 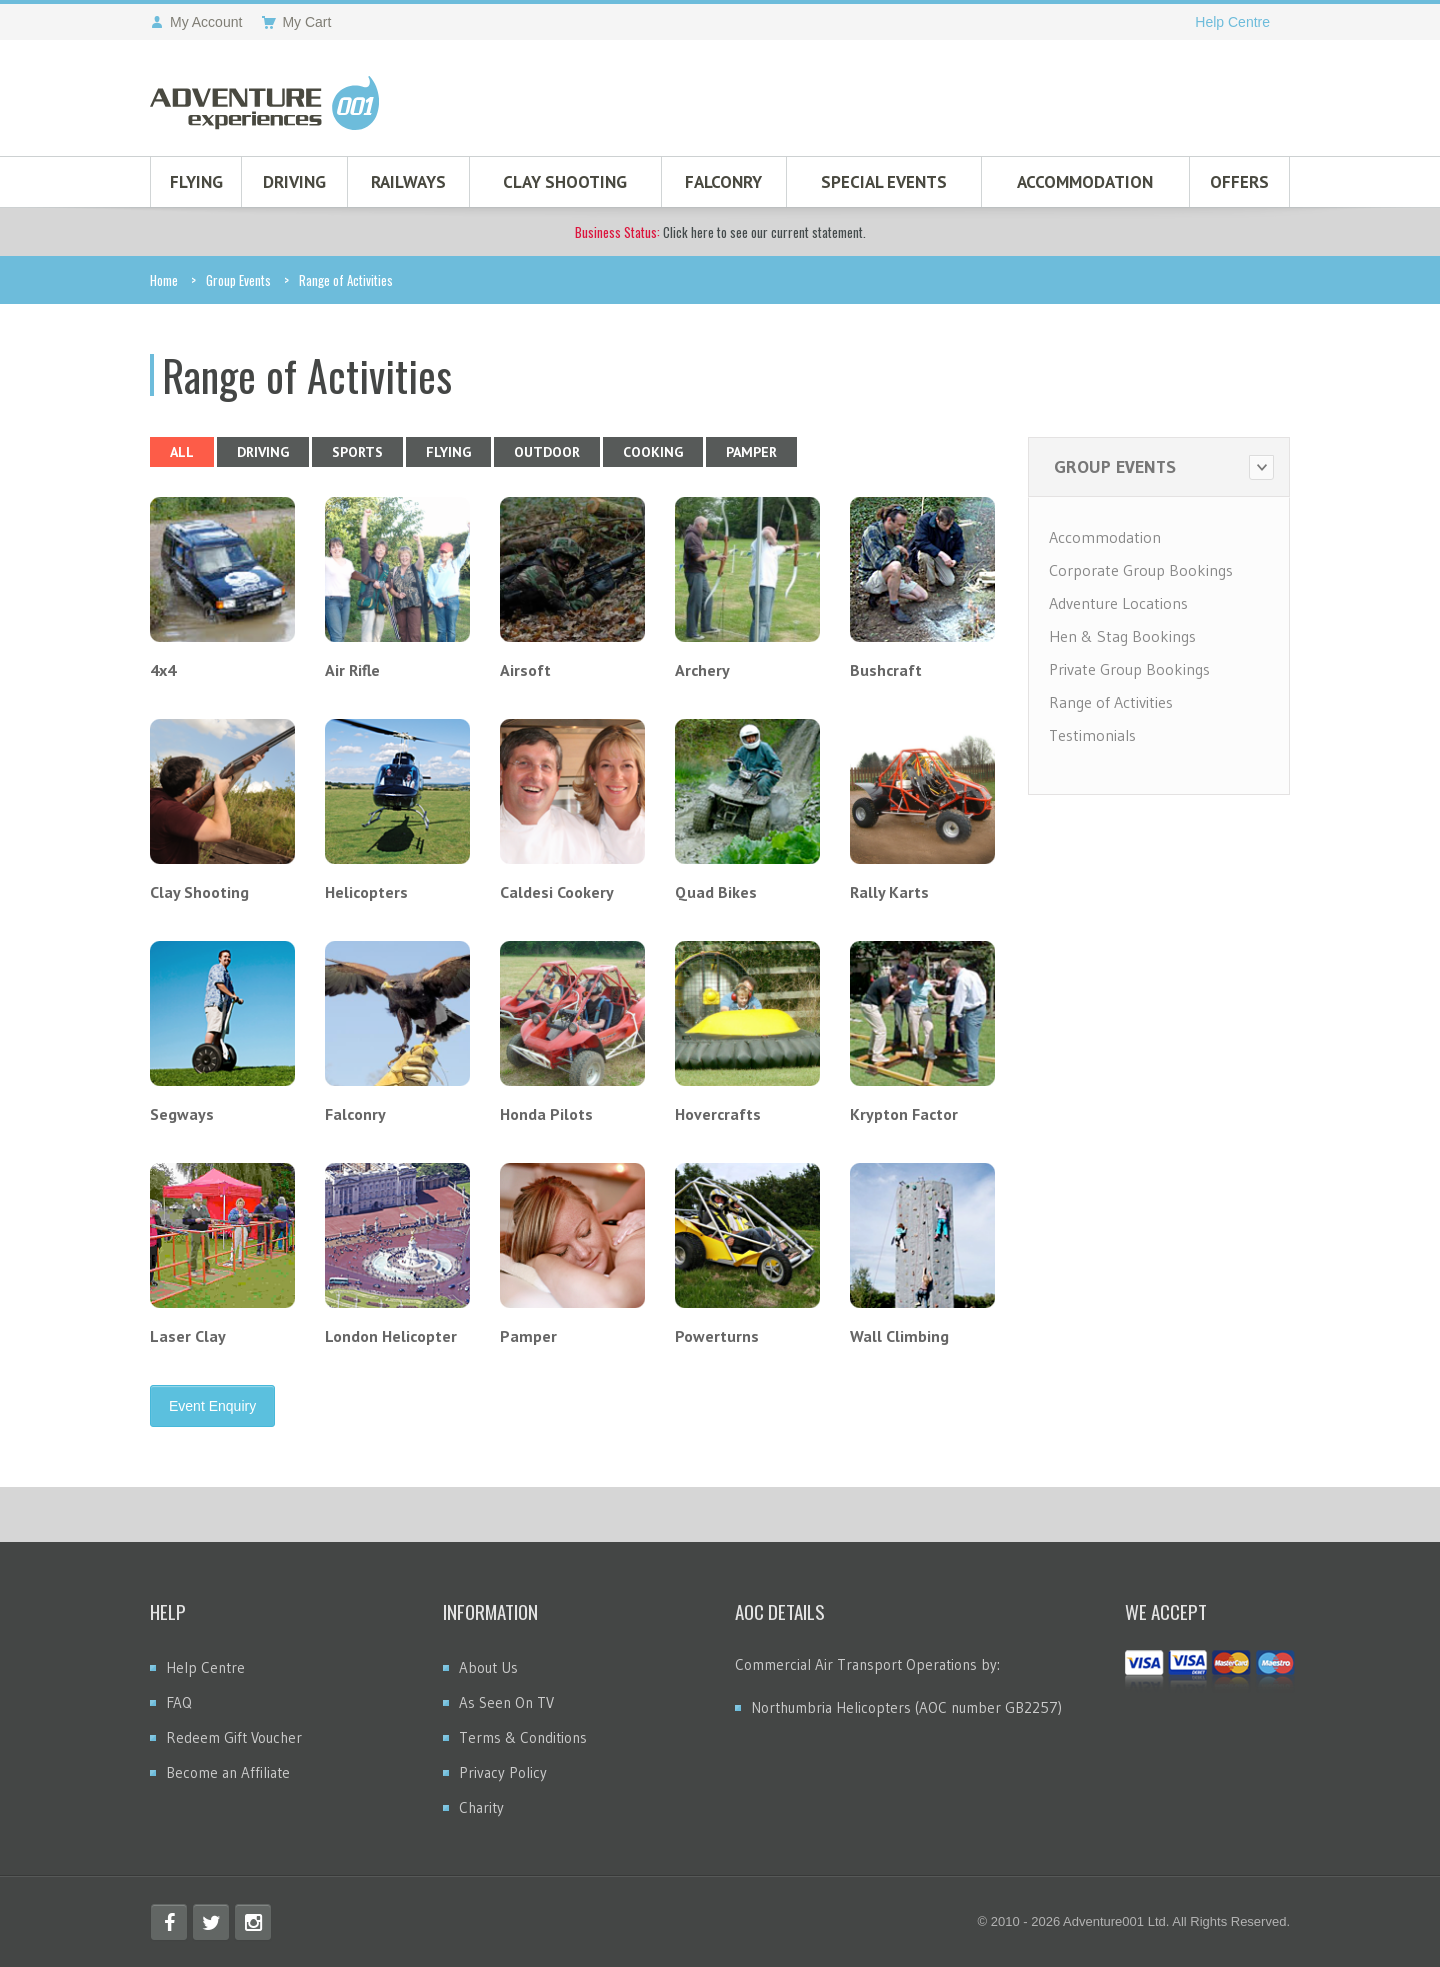 I want to click on Caldesi Cookery, so click(x=557, y=892).